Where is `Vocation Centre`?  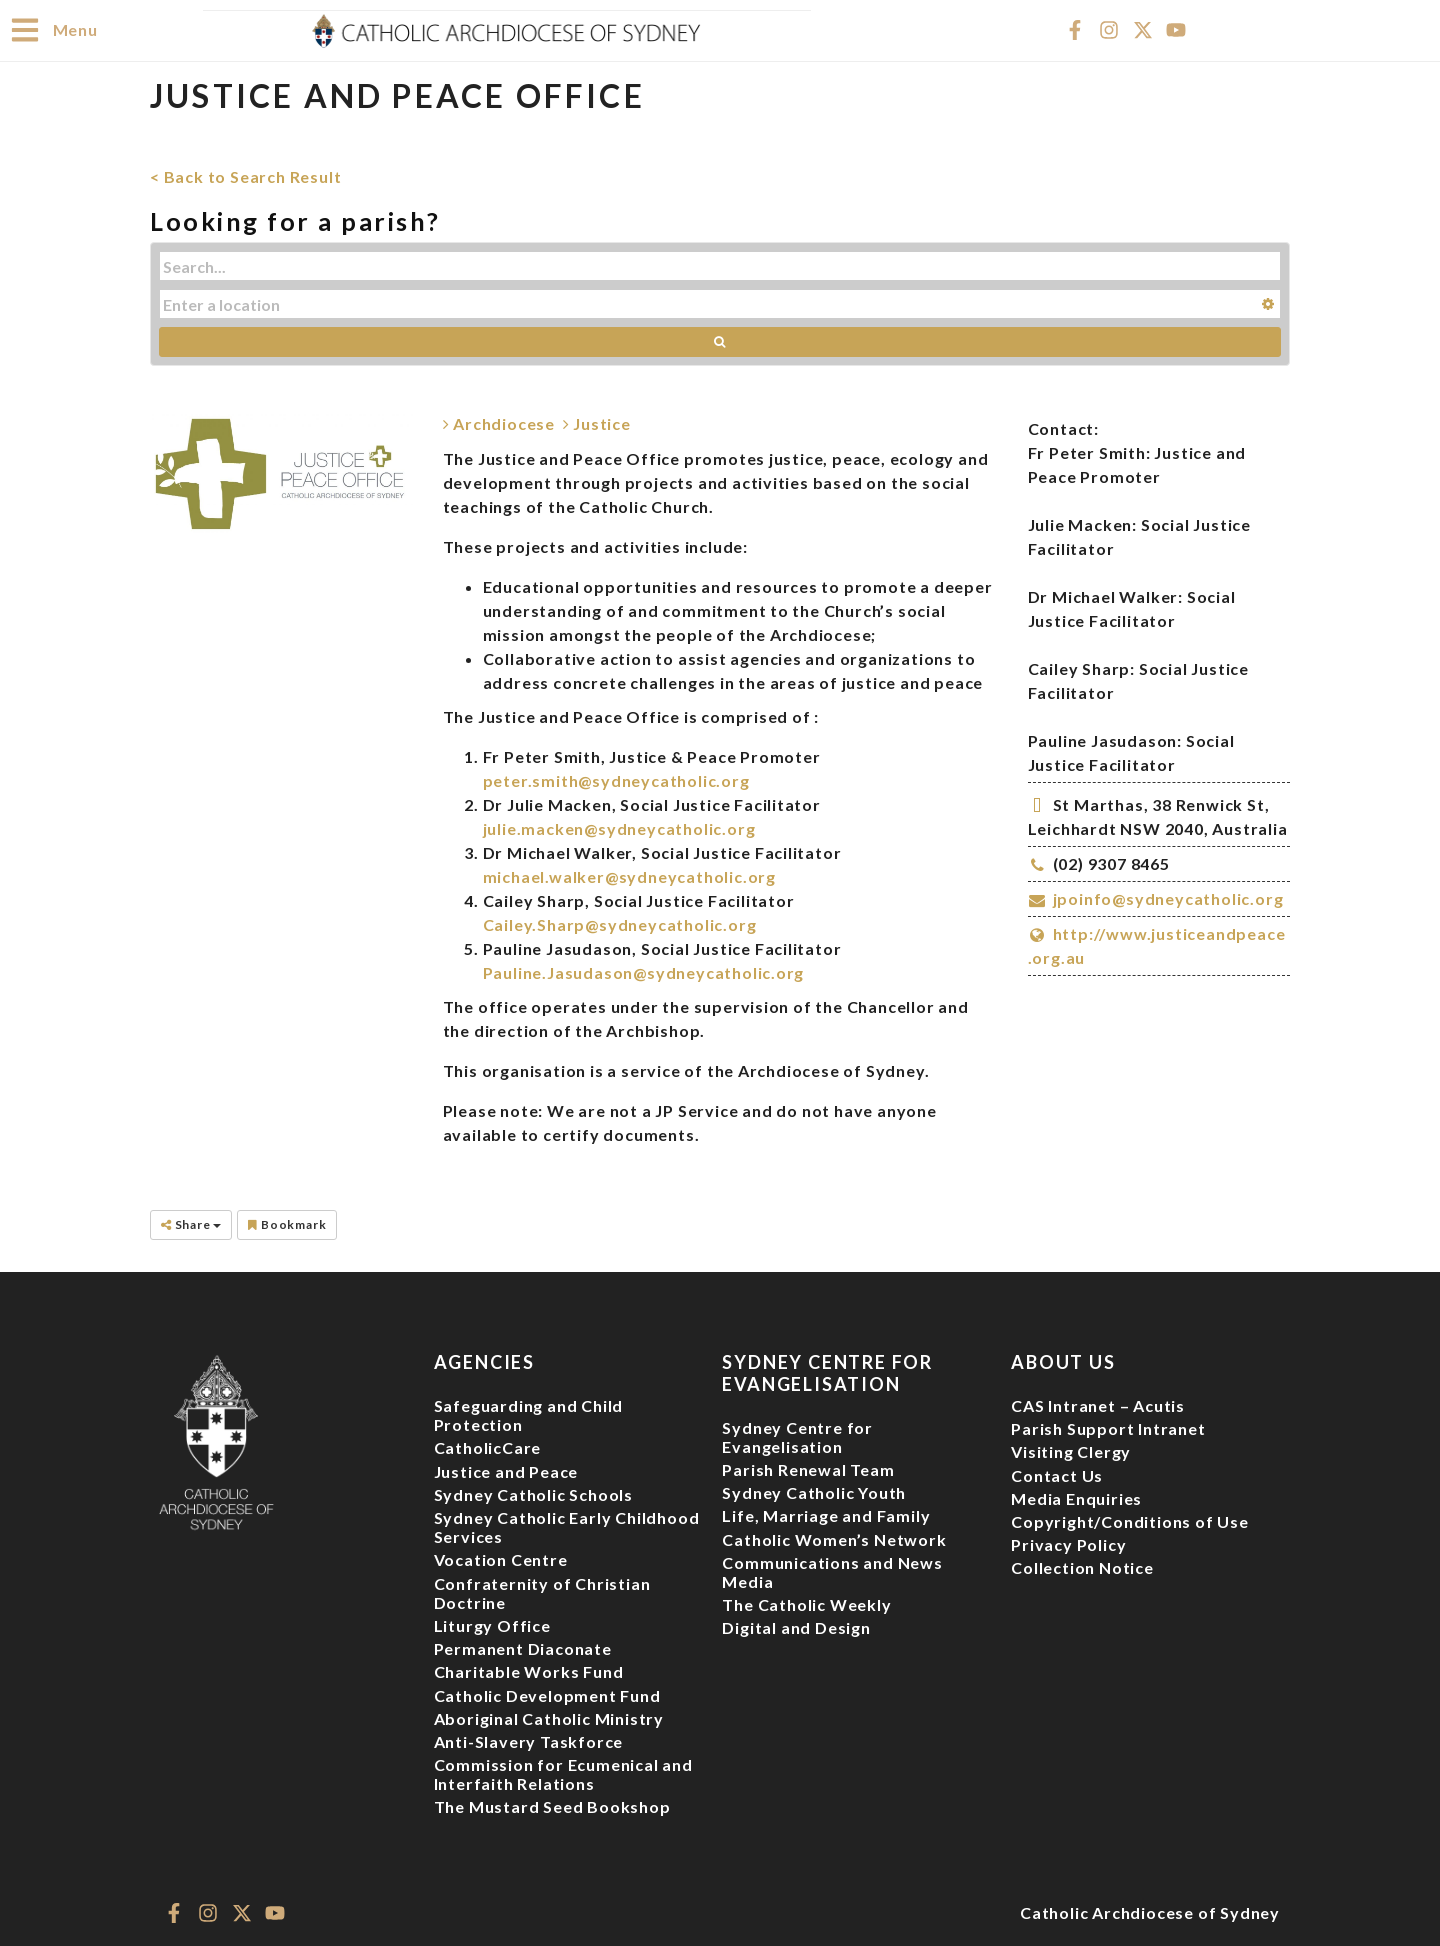
Vocation Centre is located at coordinates (501, 1558).